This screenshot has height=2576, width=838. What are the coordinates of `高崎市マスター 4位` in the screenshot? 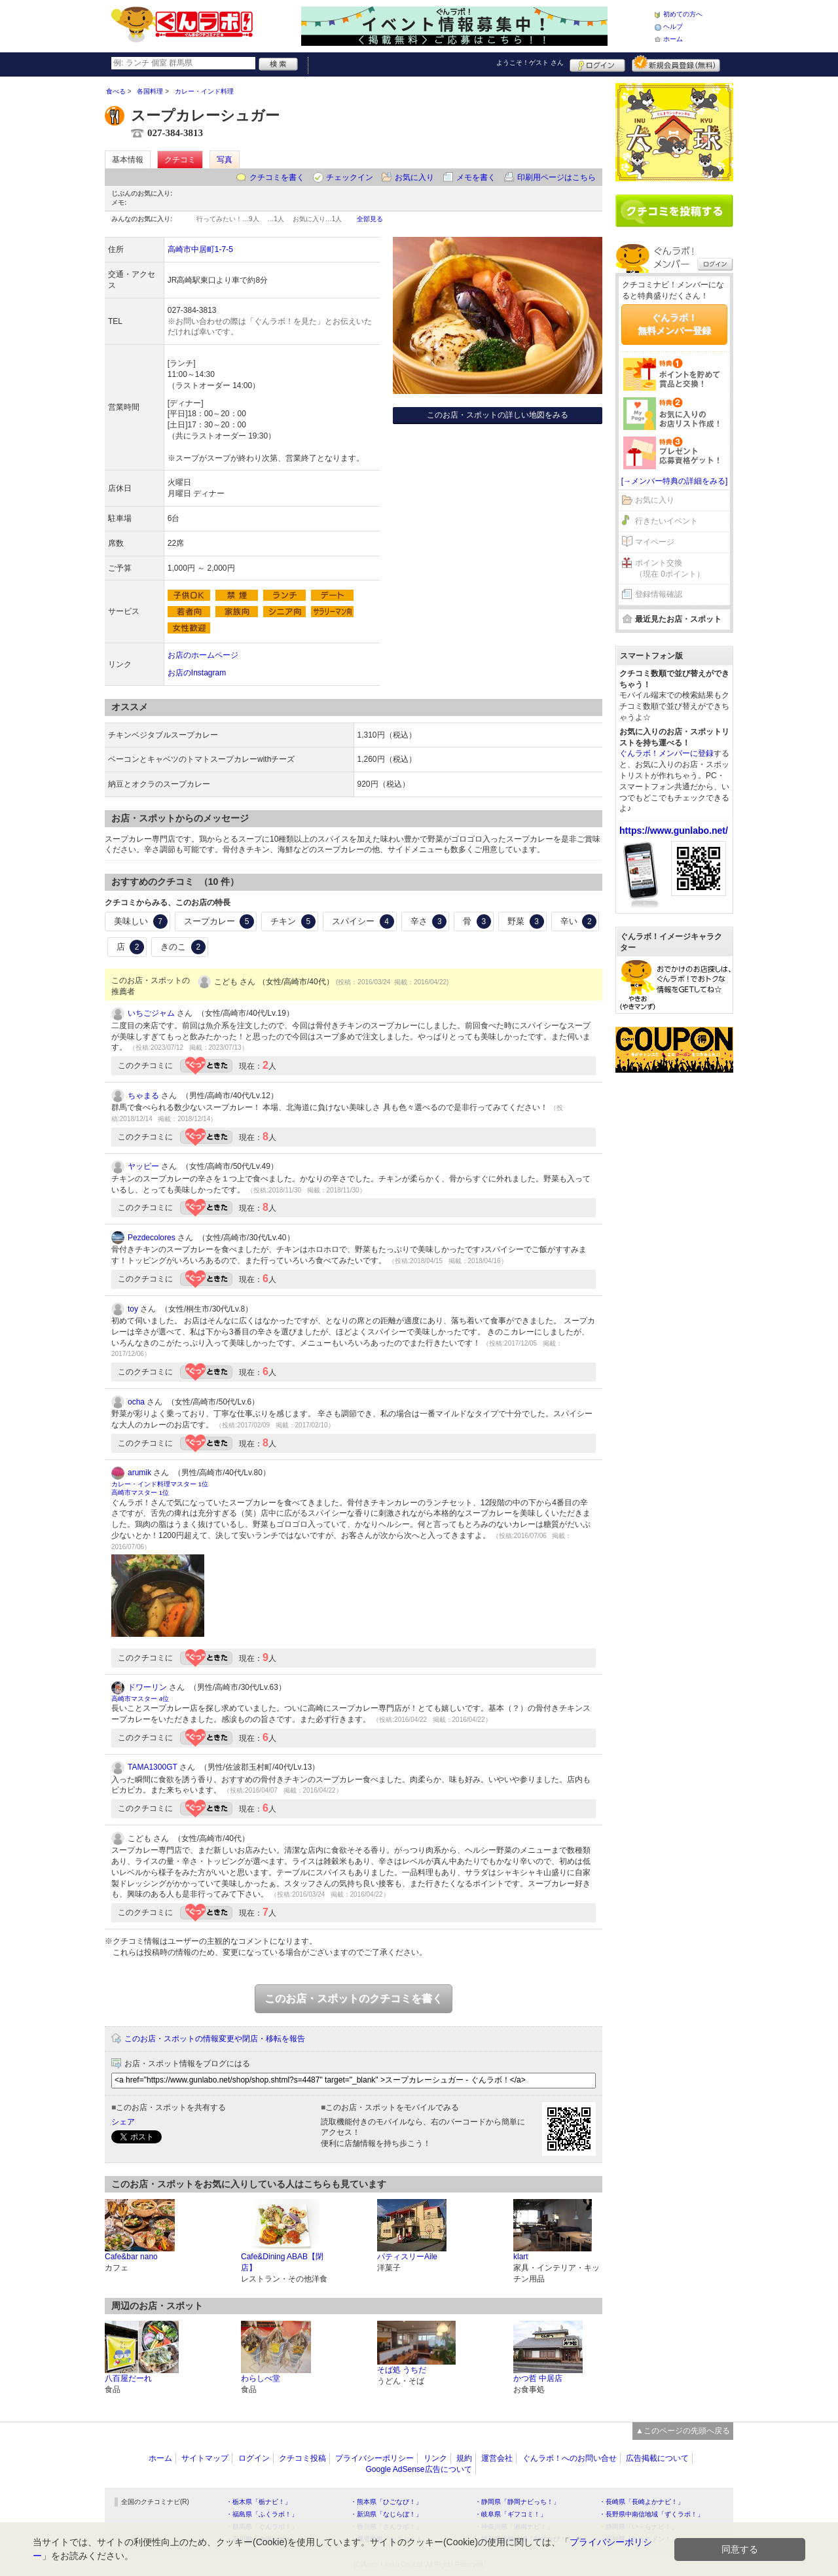 It's located at (140, 1698).